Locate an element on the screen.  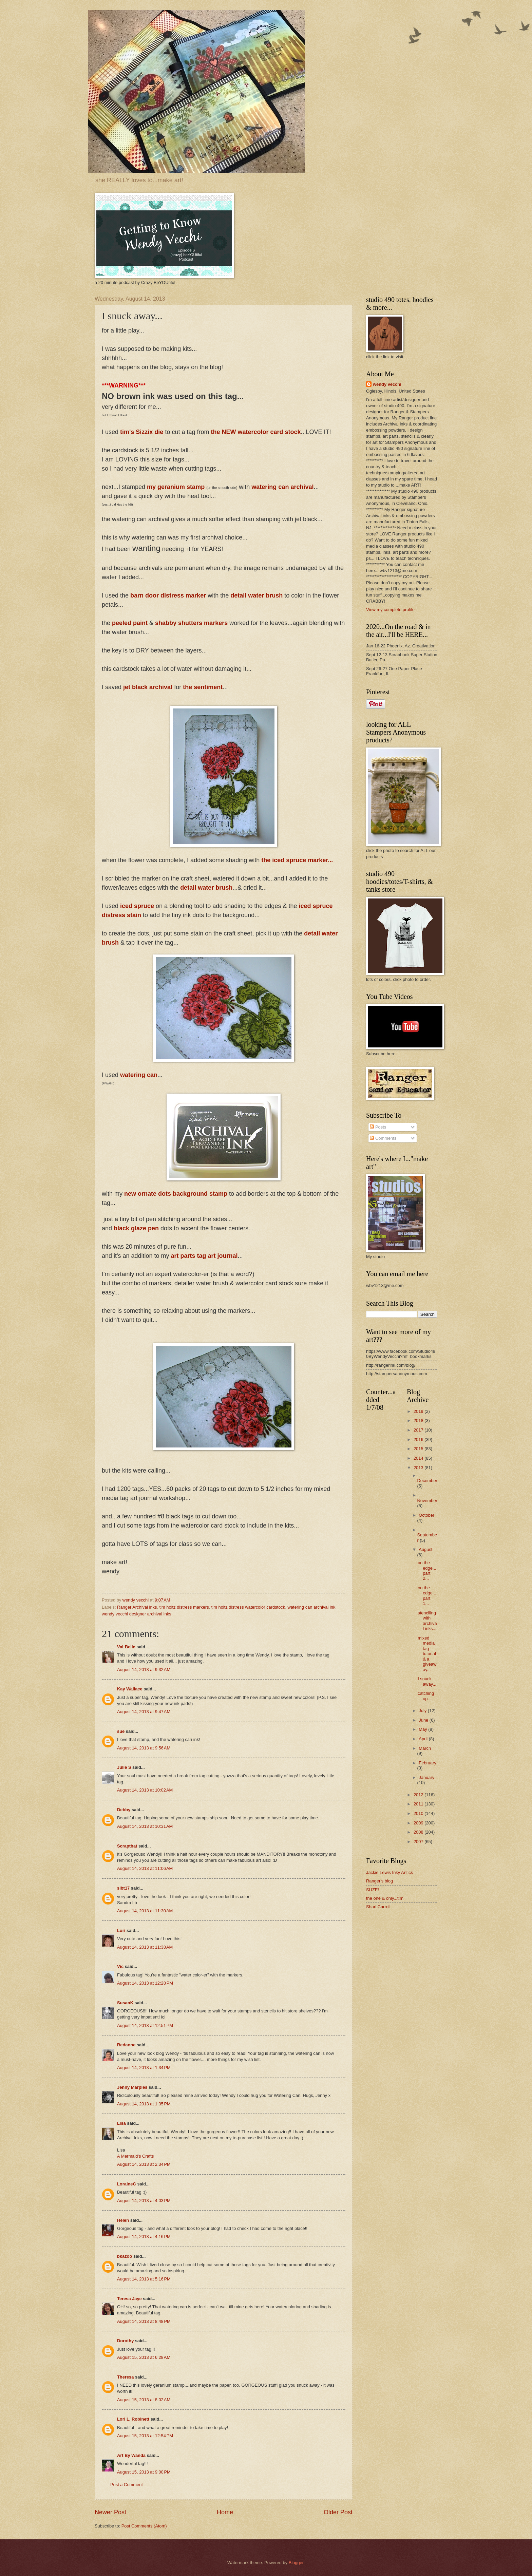
Newer Post is located at coordinates (110, 2512).